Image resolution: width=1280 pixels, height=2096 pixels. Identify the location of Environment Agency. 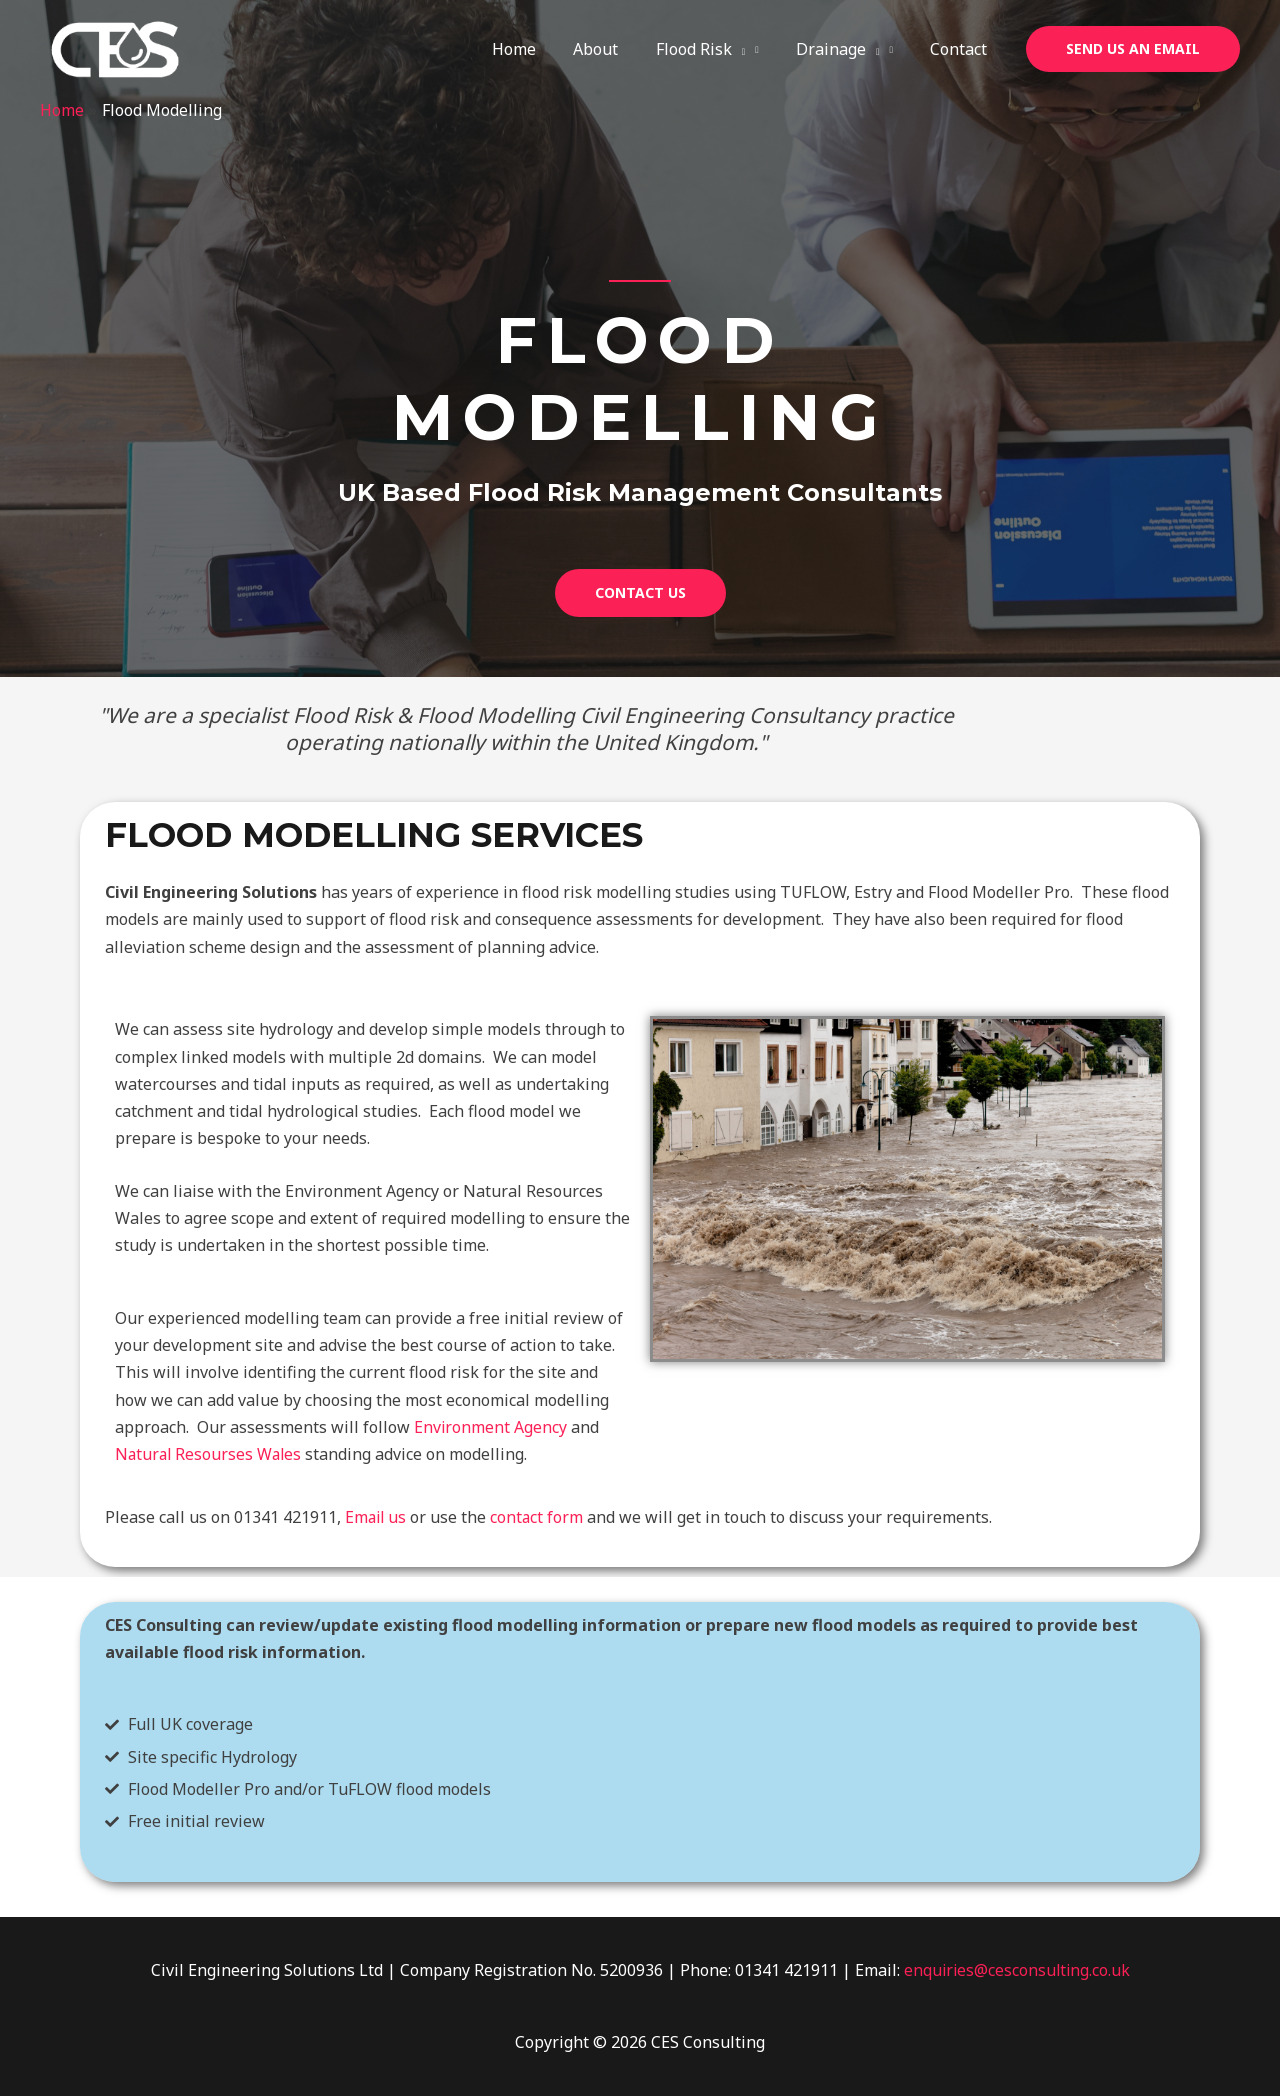
(491, 1427).